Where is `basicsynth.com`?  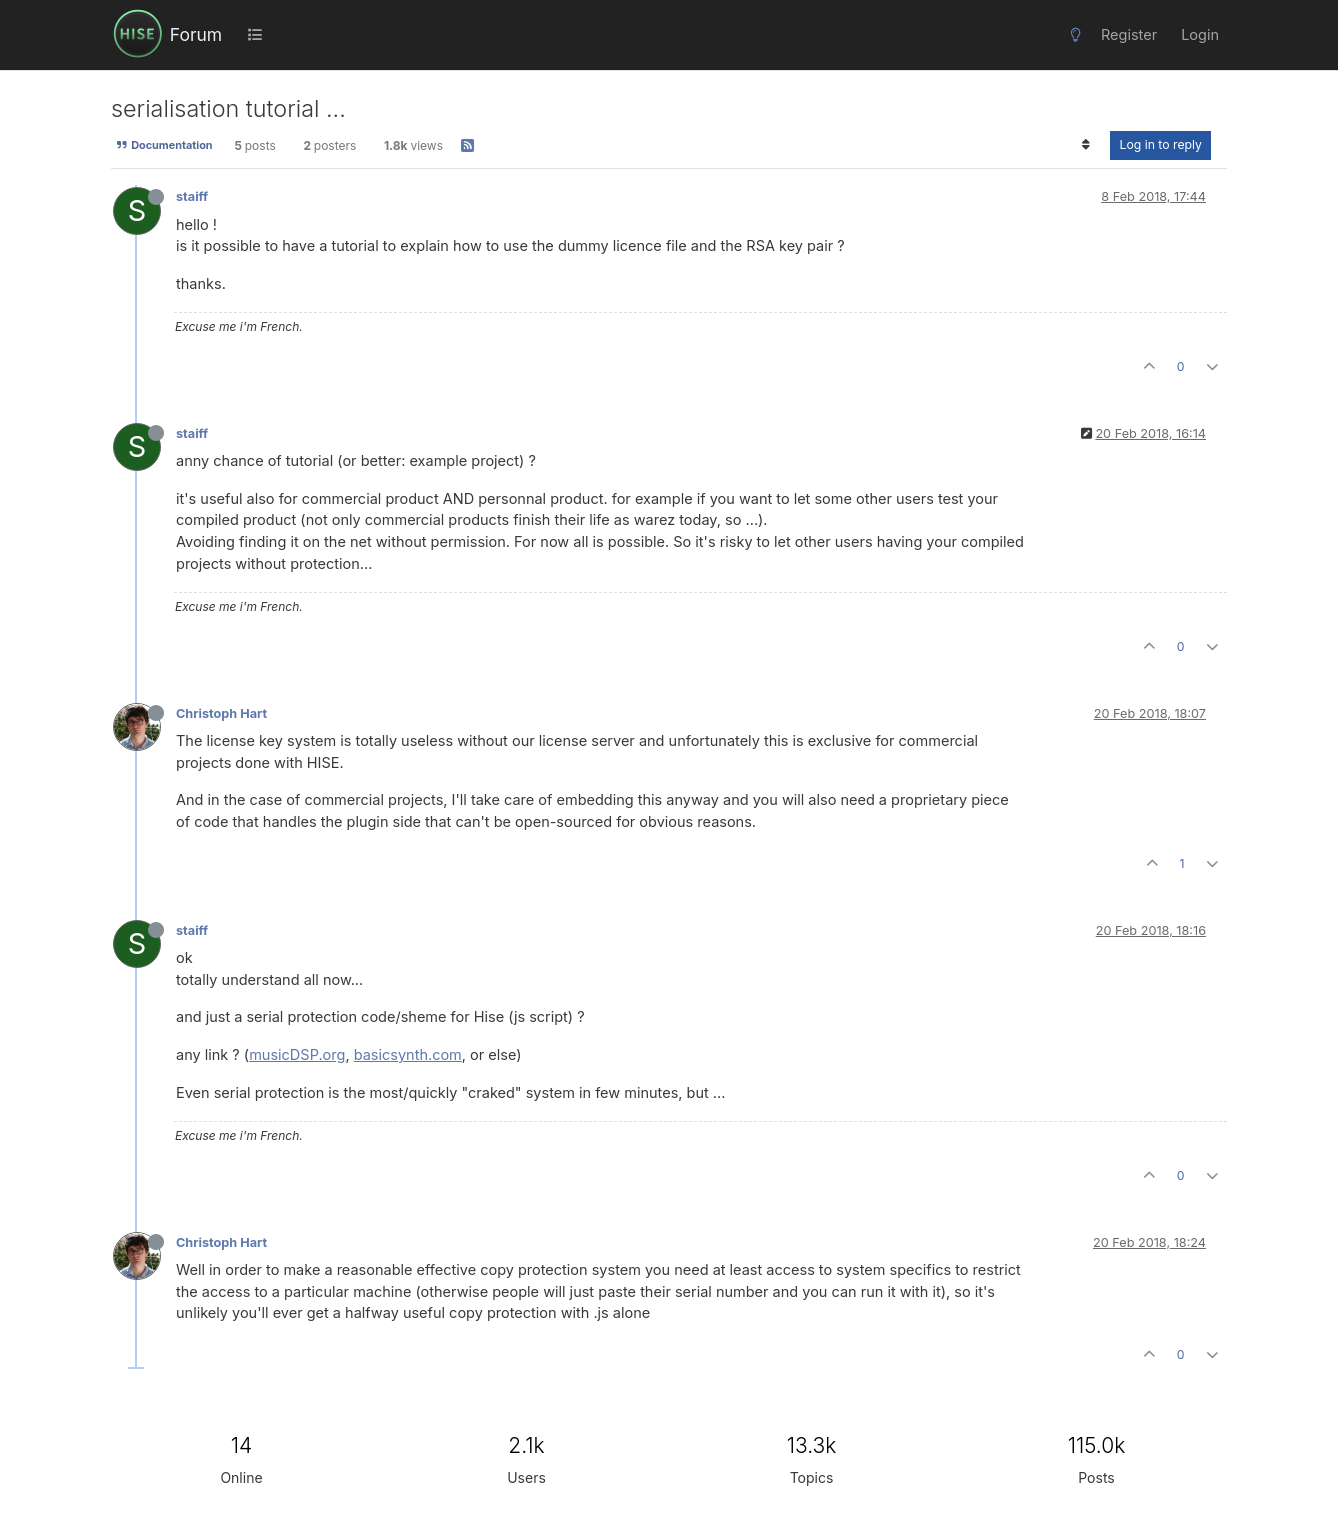 basicsynth.com is located at coordinates (408, 1054).